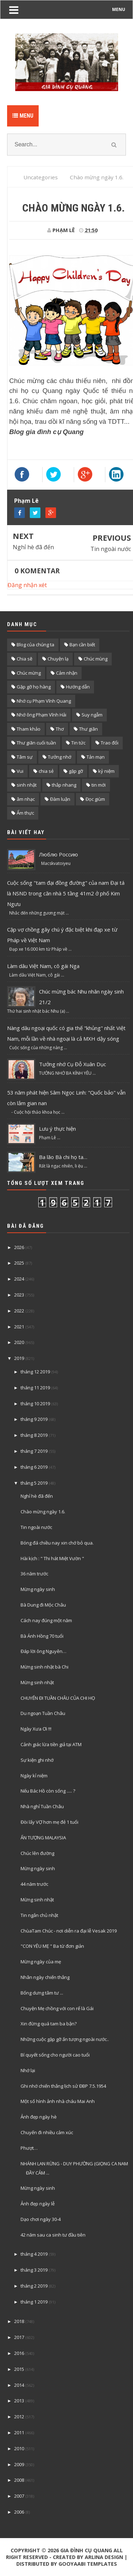  Describe the element at coordinates (118, 9) in the screenshot. I see `MENU` at that location.